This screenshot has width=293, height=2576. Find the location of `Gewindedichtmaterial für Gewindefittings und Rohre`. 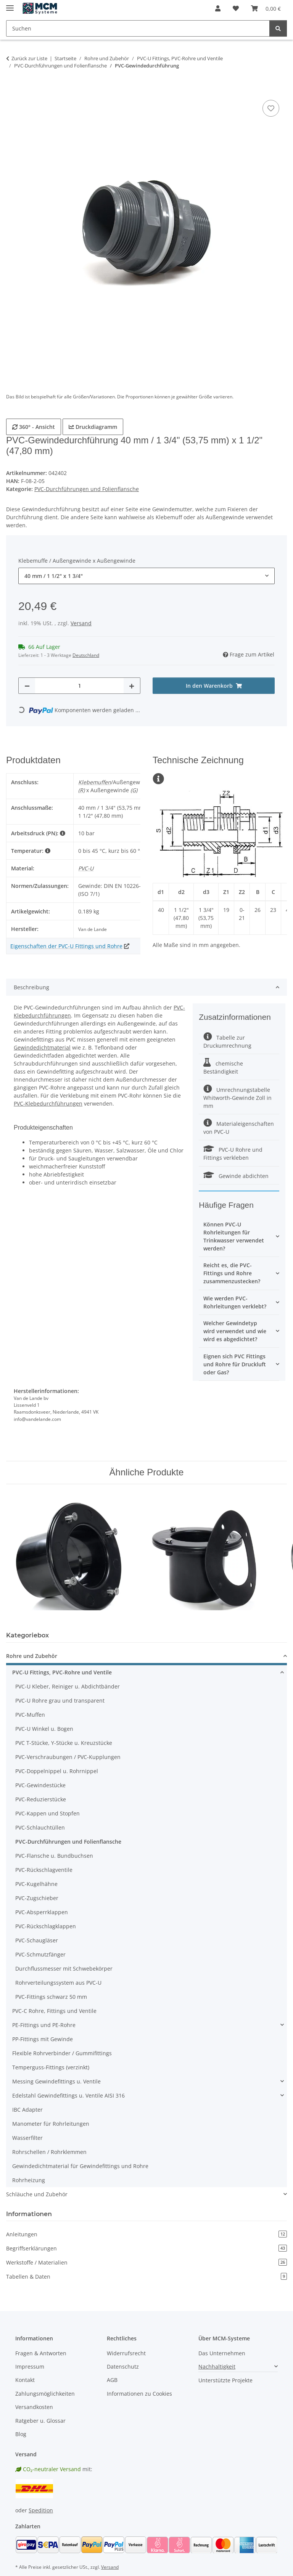

Gewindedichtmaterial für Gewindefittings und Rohre is located at coordinates (80, 2166).